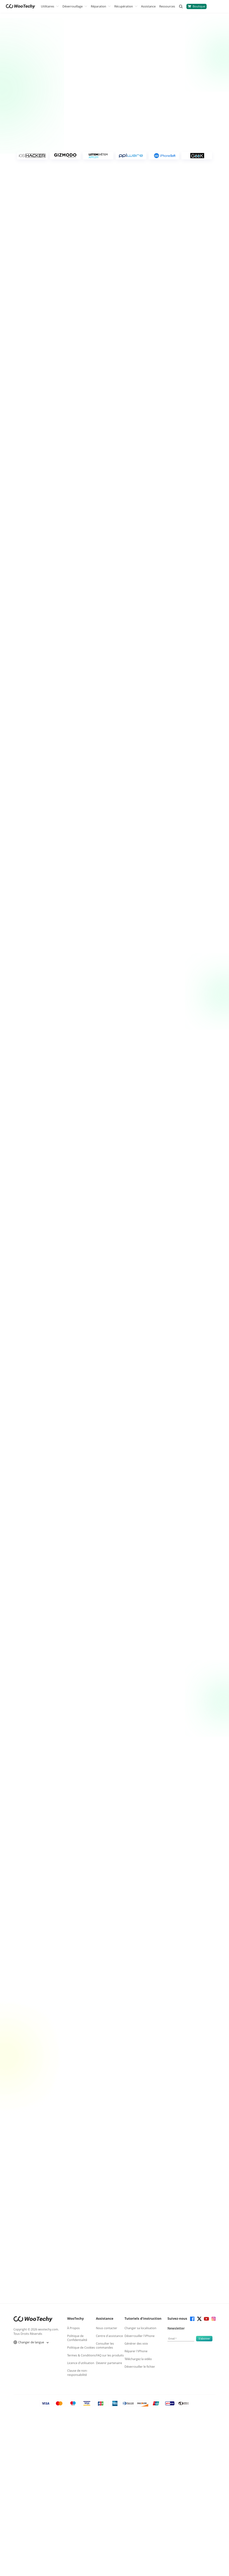 This screenshot has height=2576, width=229. Describe the element at coordinates (213, 2334) in the screenshot. I see `[instagram]` at that location.